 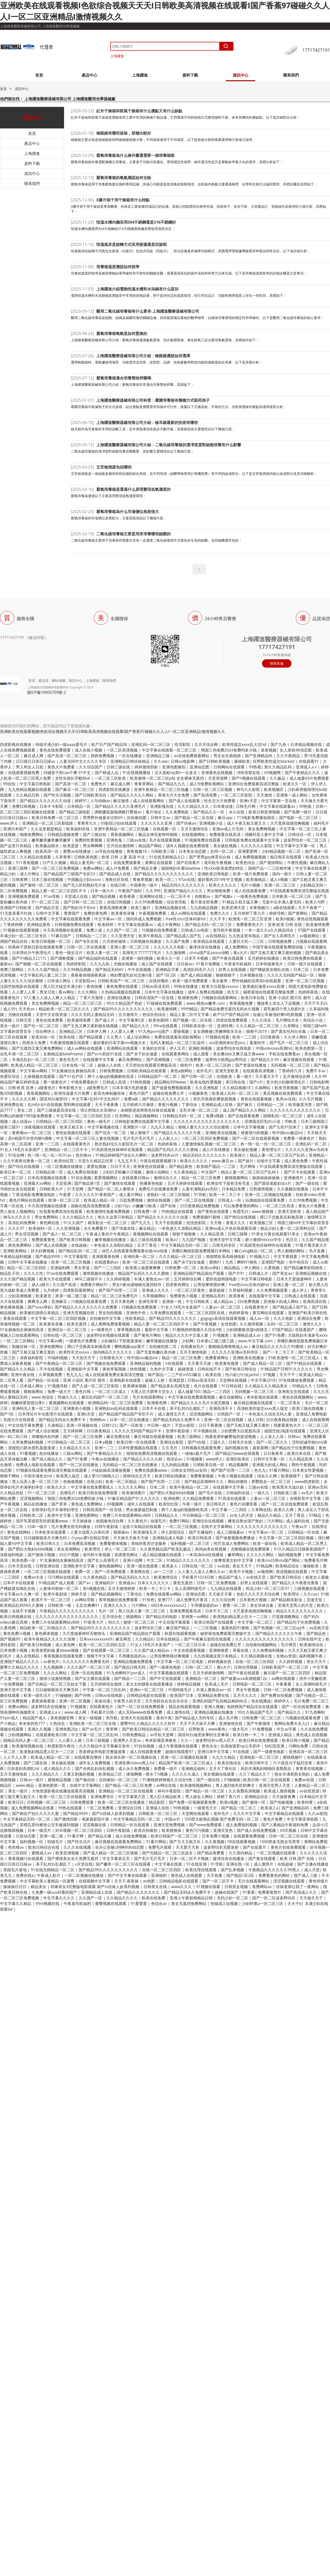 What do you see at coordinates (30, 767) in the screenshot?
I see `男人和女人日批` at bounding box center [30, 767].